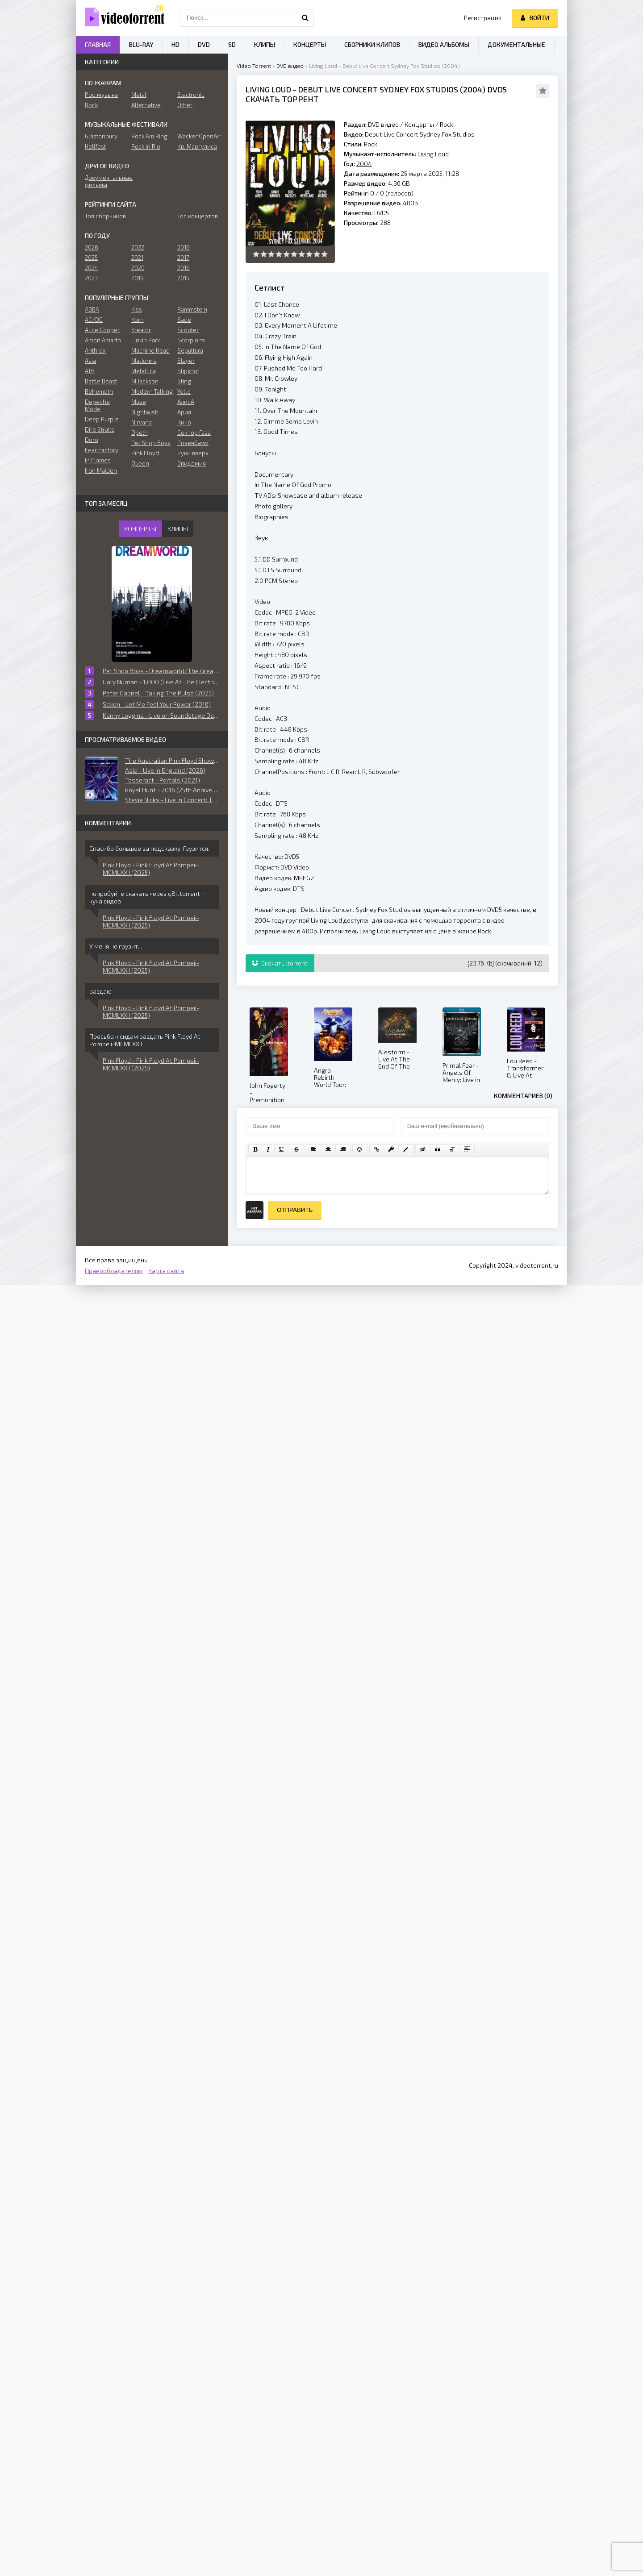 This screenshot has width=643, height=2576. Describe the element at coordinates (105, 181) in the screenshot. I see `Документальные фильмы` at that location.